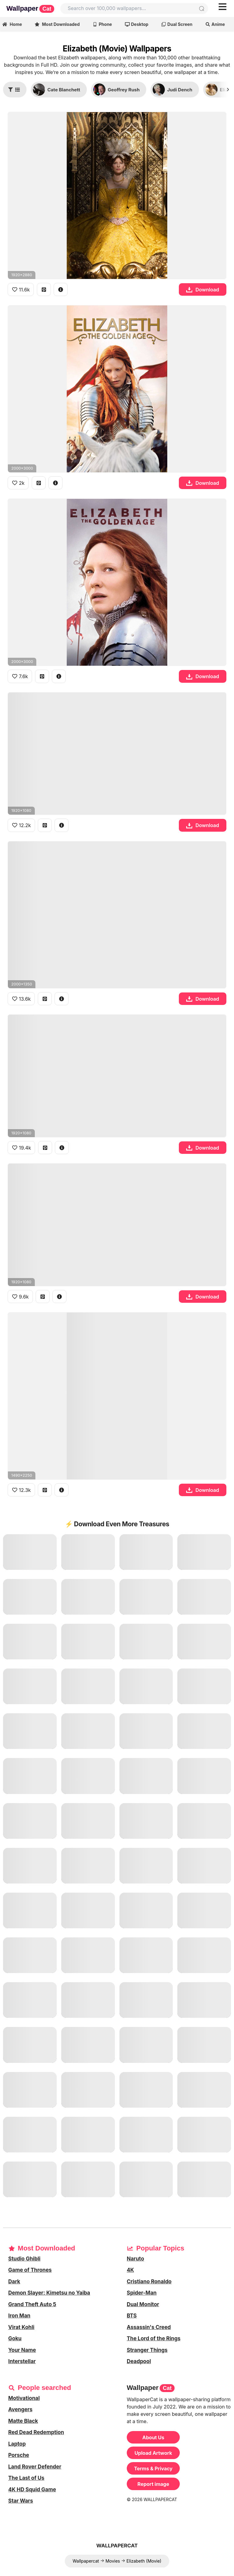 Image resolution: width=234 pixels, height=2576 pixels. Describe the element at coordinates (149, 2327) in the screenshot. I see `Assassin's Creed` at that location.